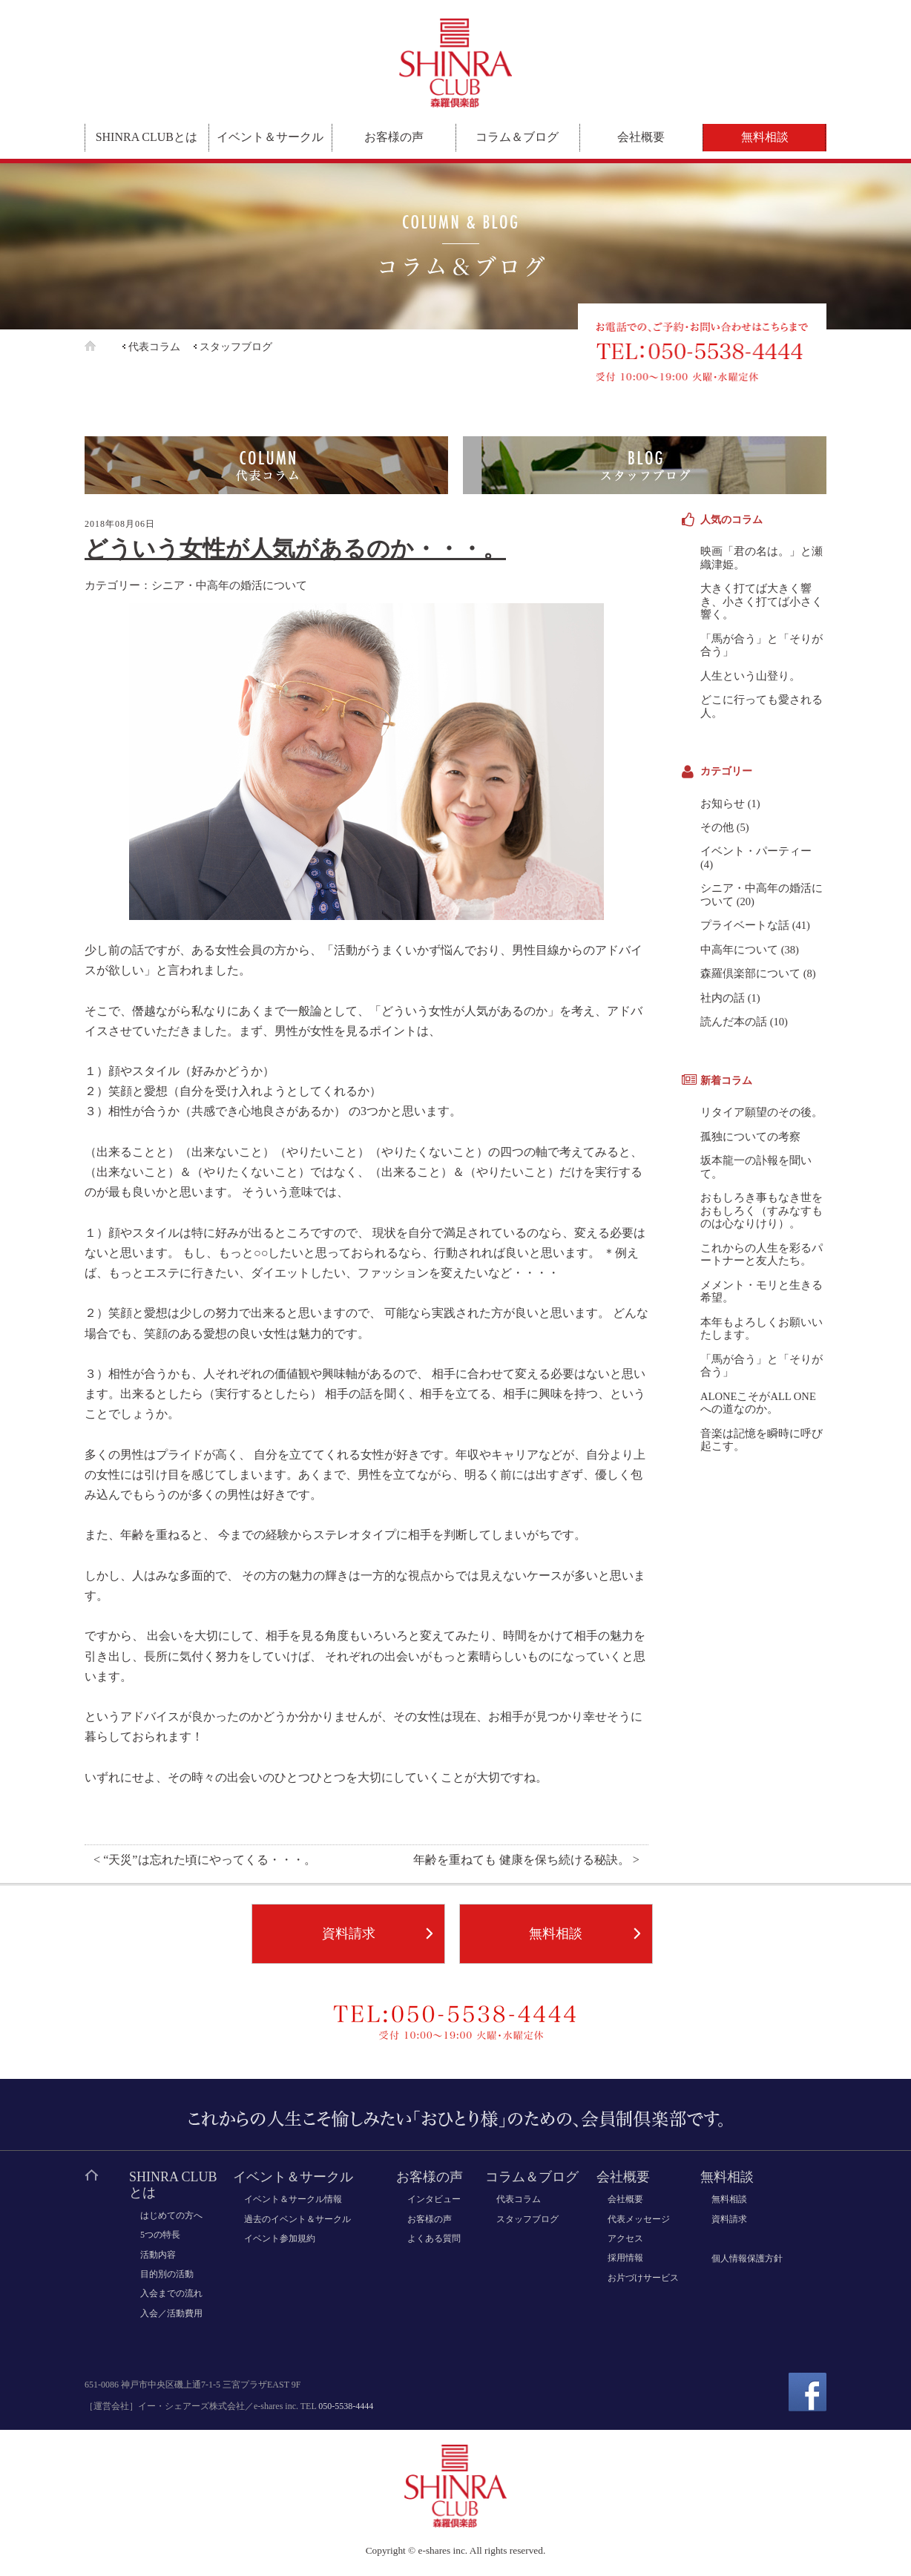 The height and width of the screenshot is (2576, 911). What do you see at coordinates (297, 2219) in the screenshot?
I see `過去のイベント＆サークル` at bounding box center [297, 2219].